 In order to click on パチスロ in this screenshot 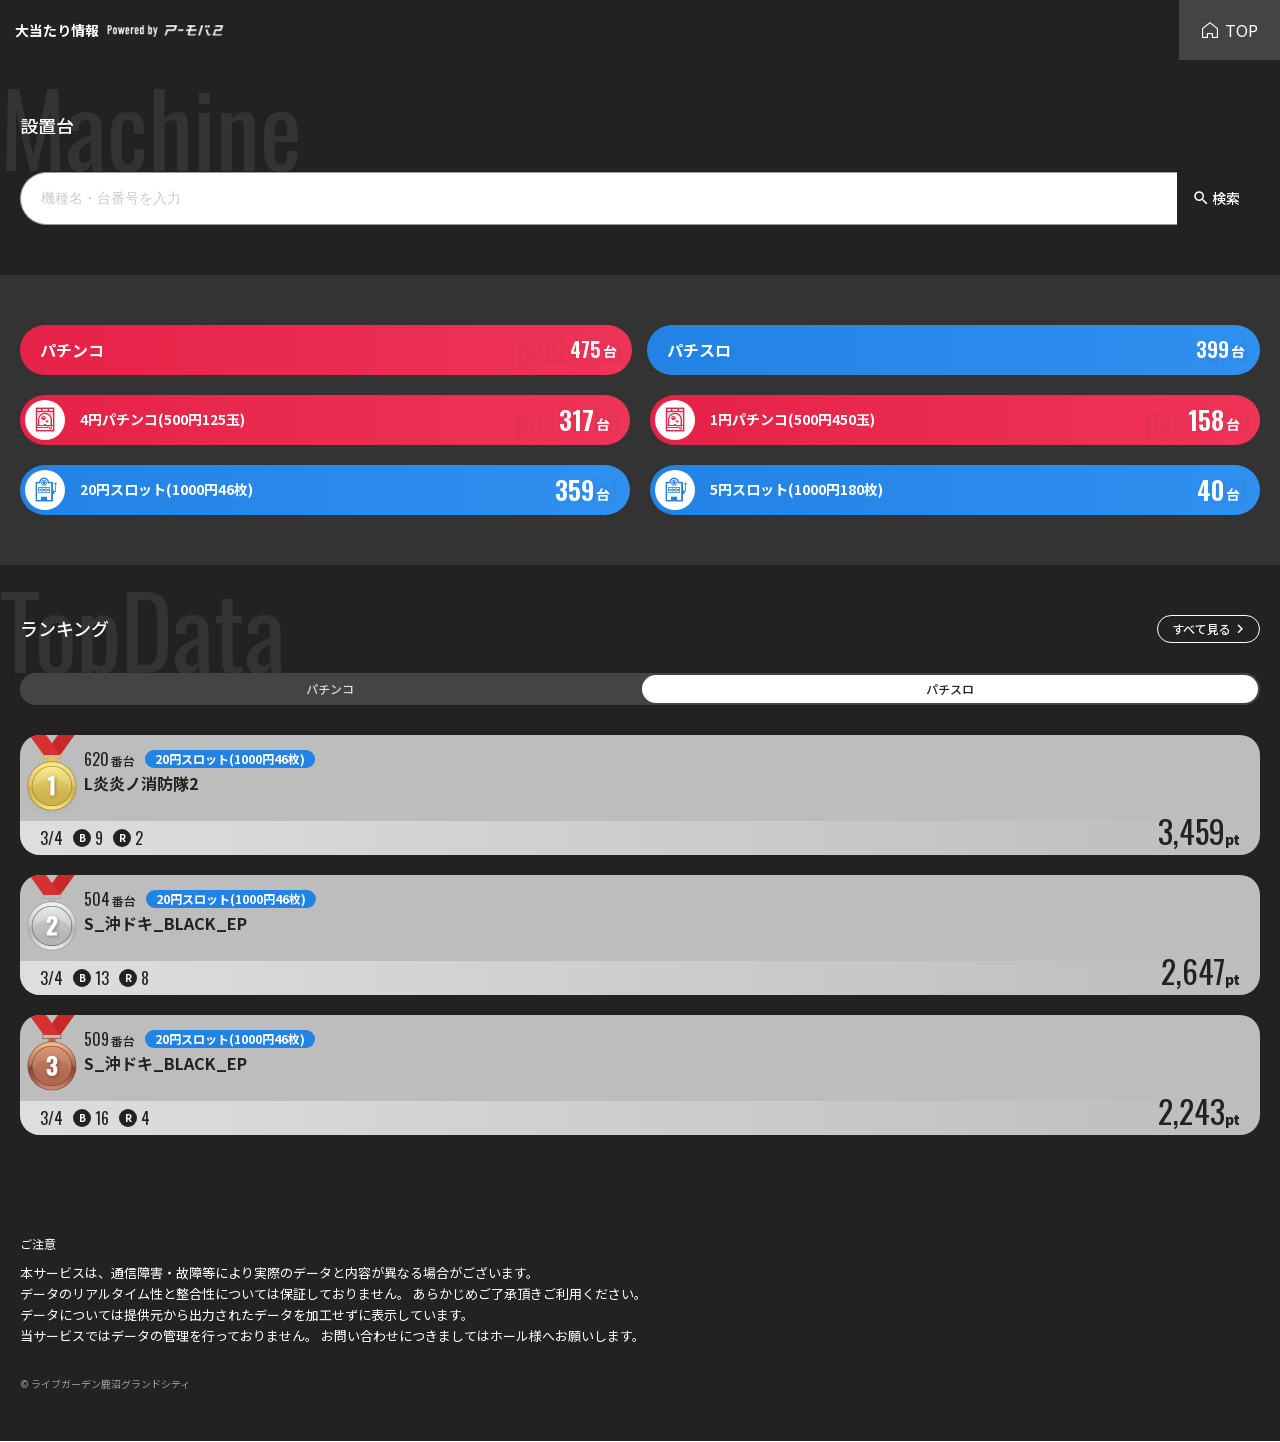, I will do `click(950, 688)`.